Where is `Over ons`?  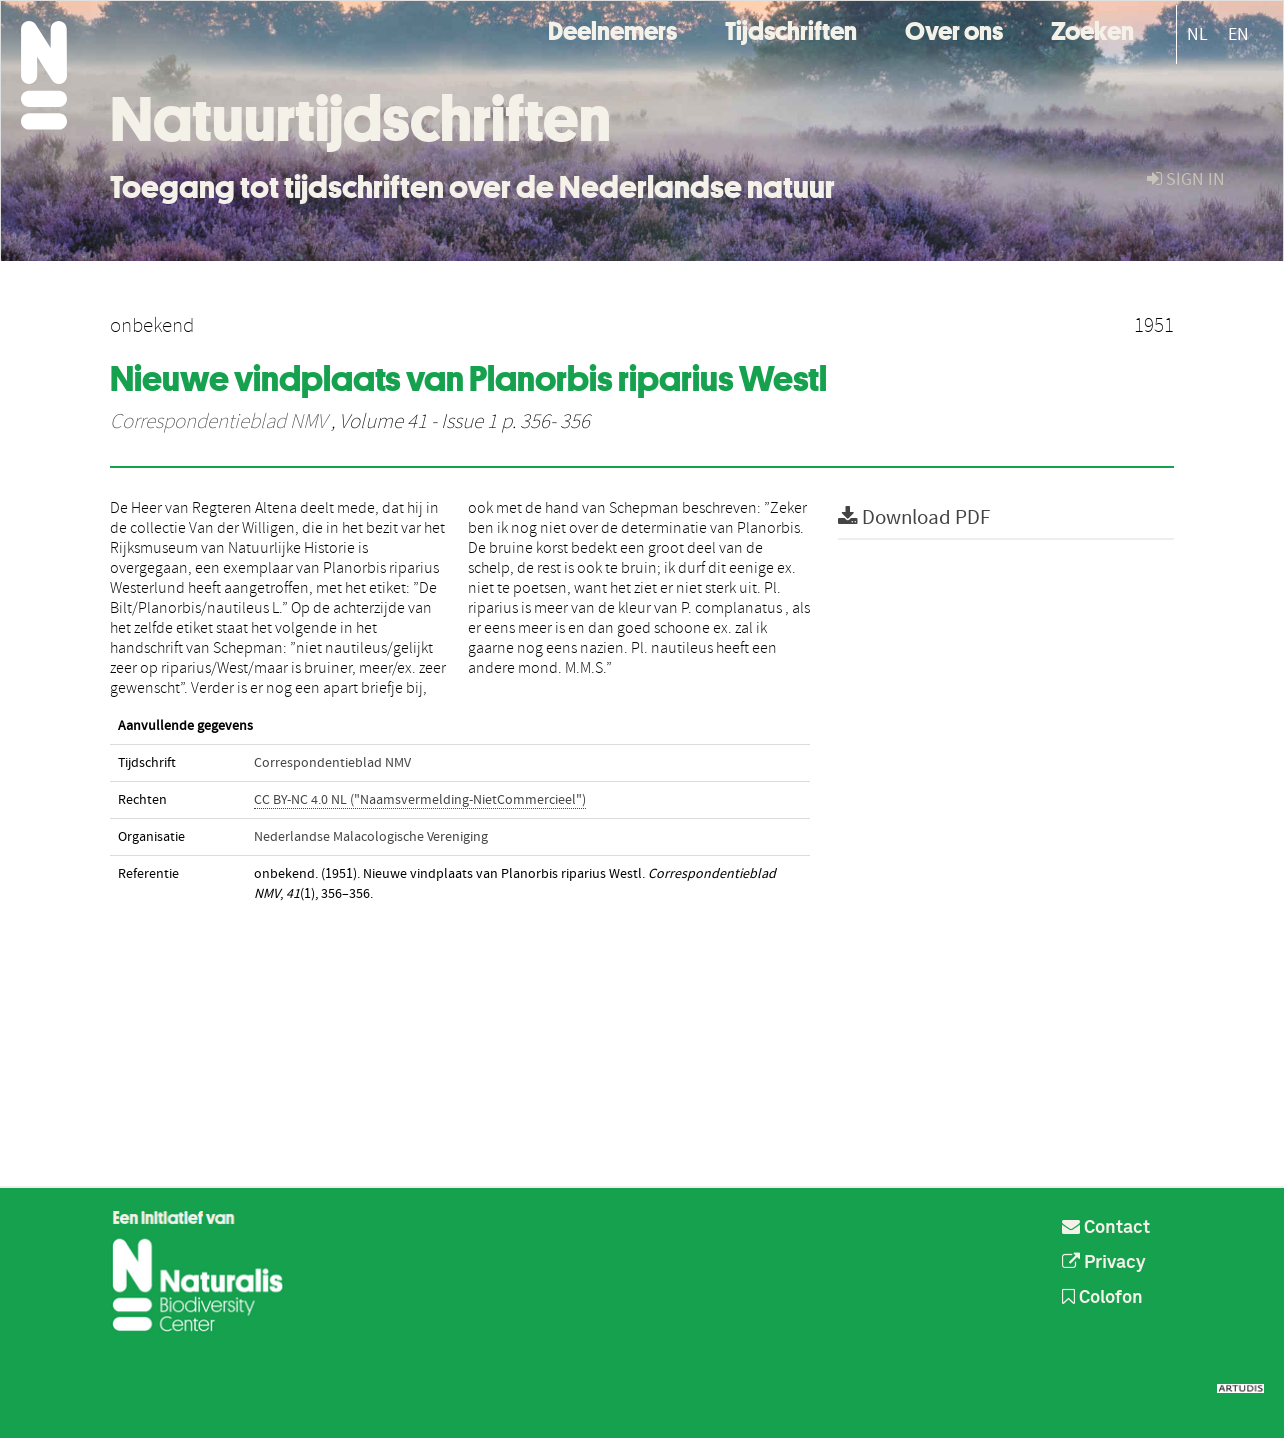
Over ons is located at coordinates (954, 28).